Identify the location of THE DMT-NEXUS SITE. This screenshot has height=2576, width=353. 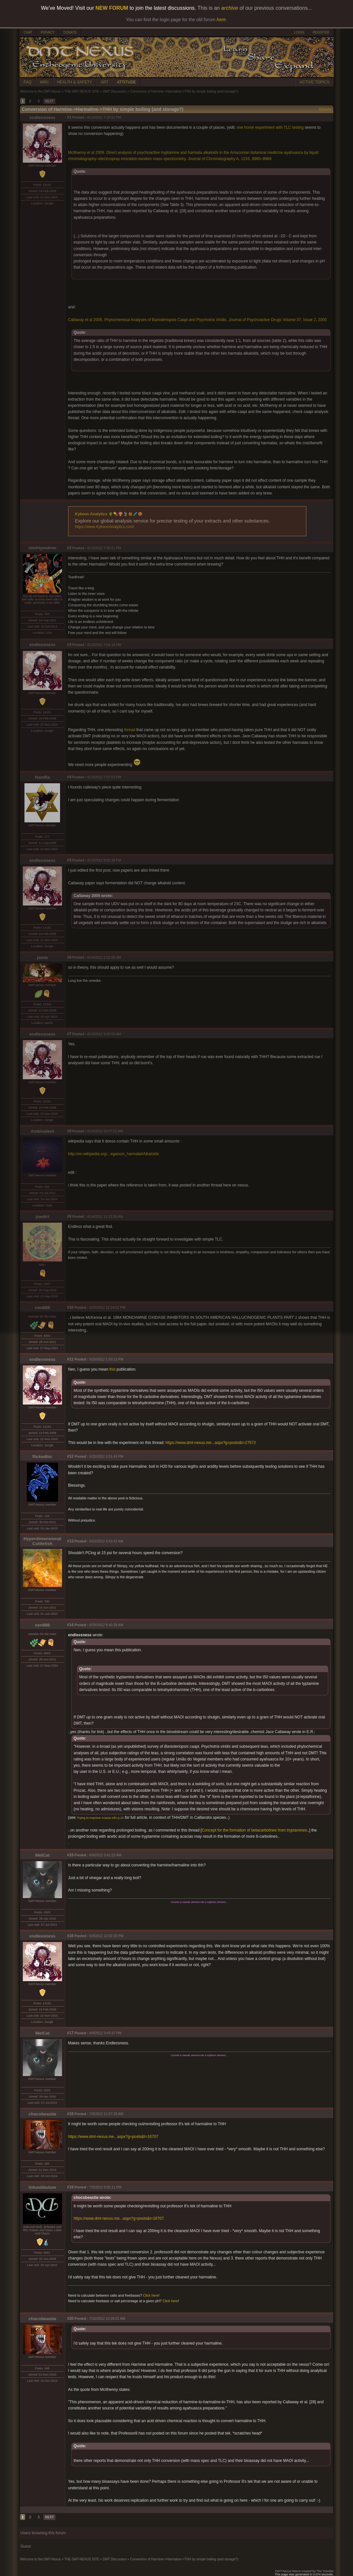
(81, 91).